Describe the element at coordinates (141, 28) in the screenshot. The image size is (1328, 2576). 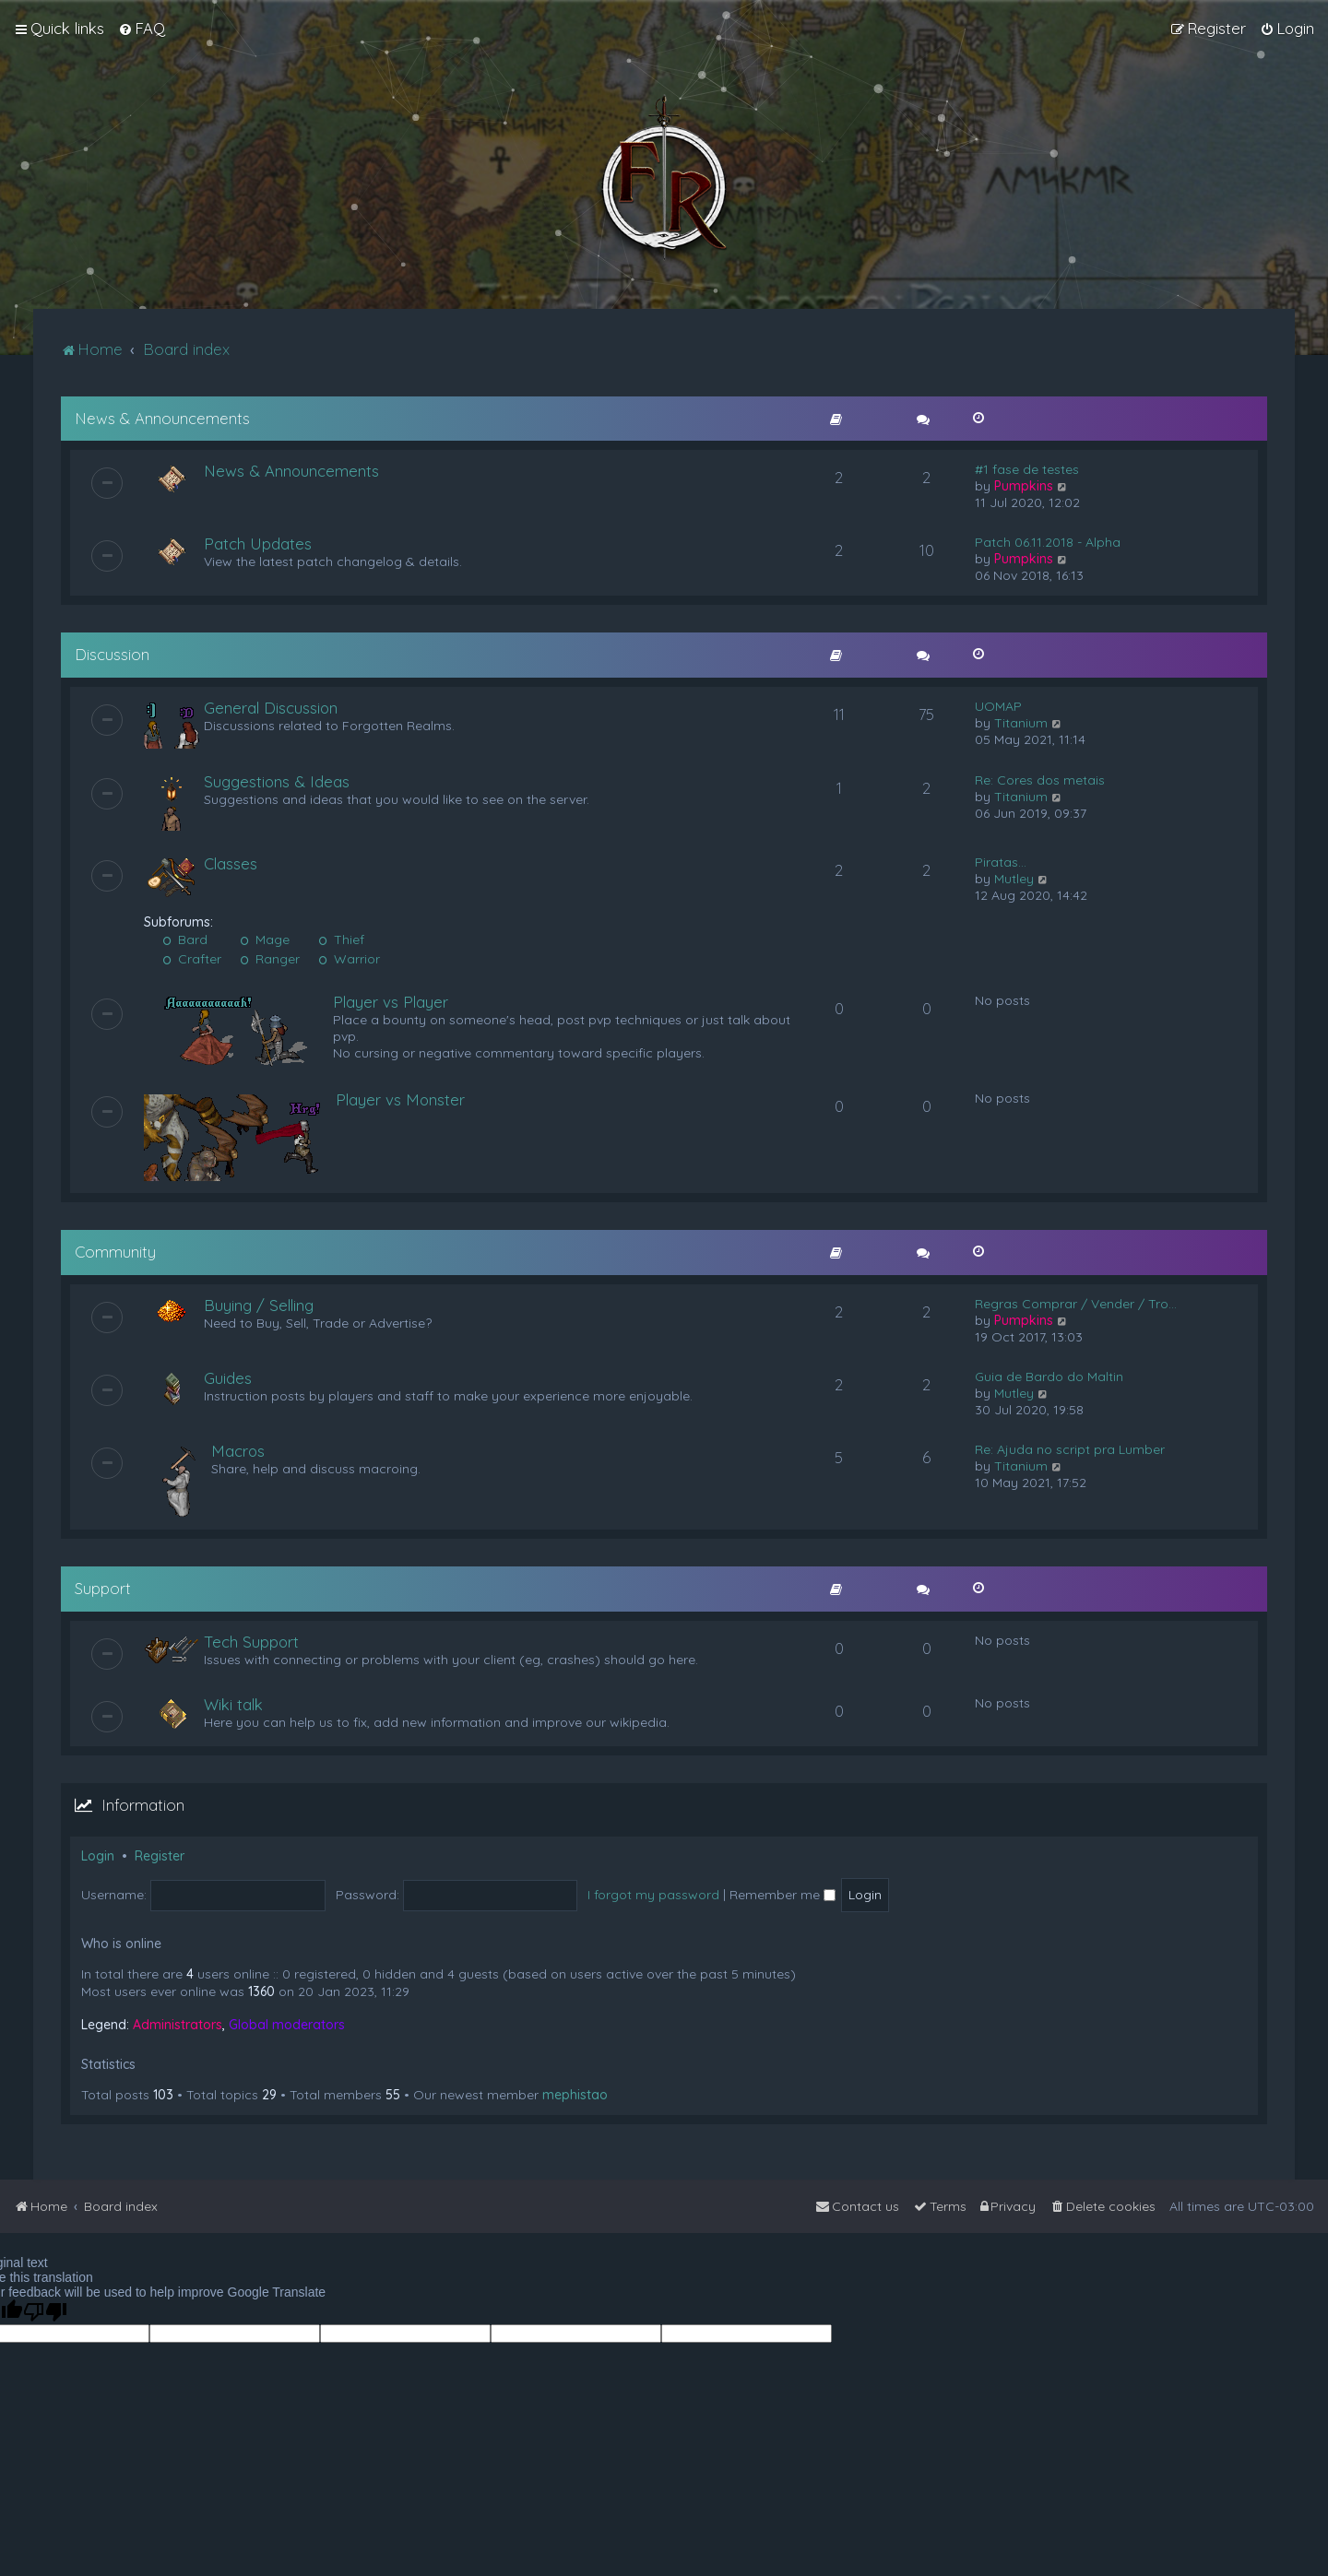
I see `[menuitem]` at that location.